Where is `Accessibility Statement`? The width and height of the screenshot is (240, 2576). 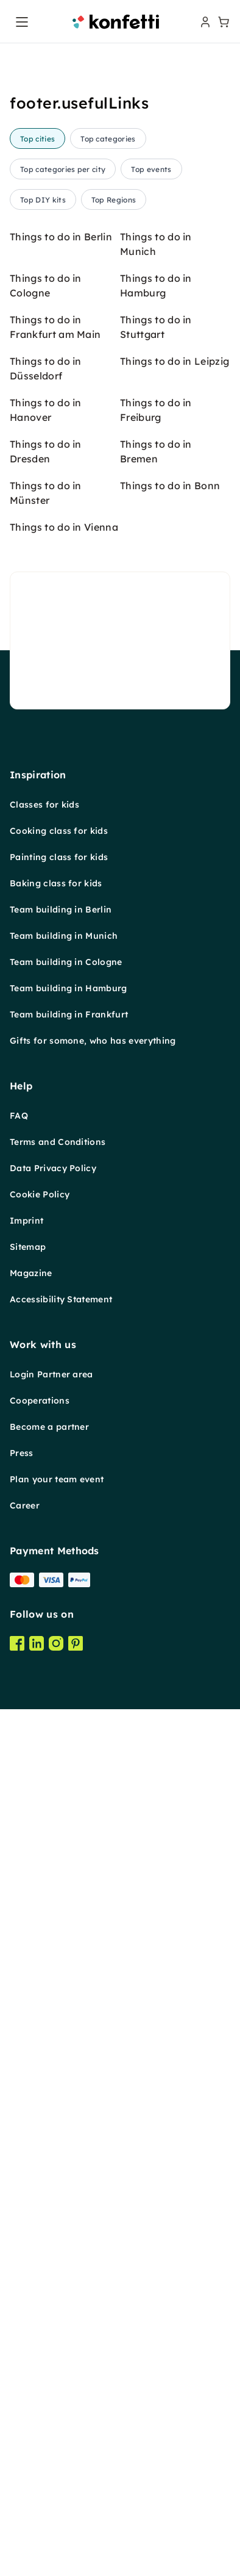 Accessibility Statement is located at coordinates (61, 2329).